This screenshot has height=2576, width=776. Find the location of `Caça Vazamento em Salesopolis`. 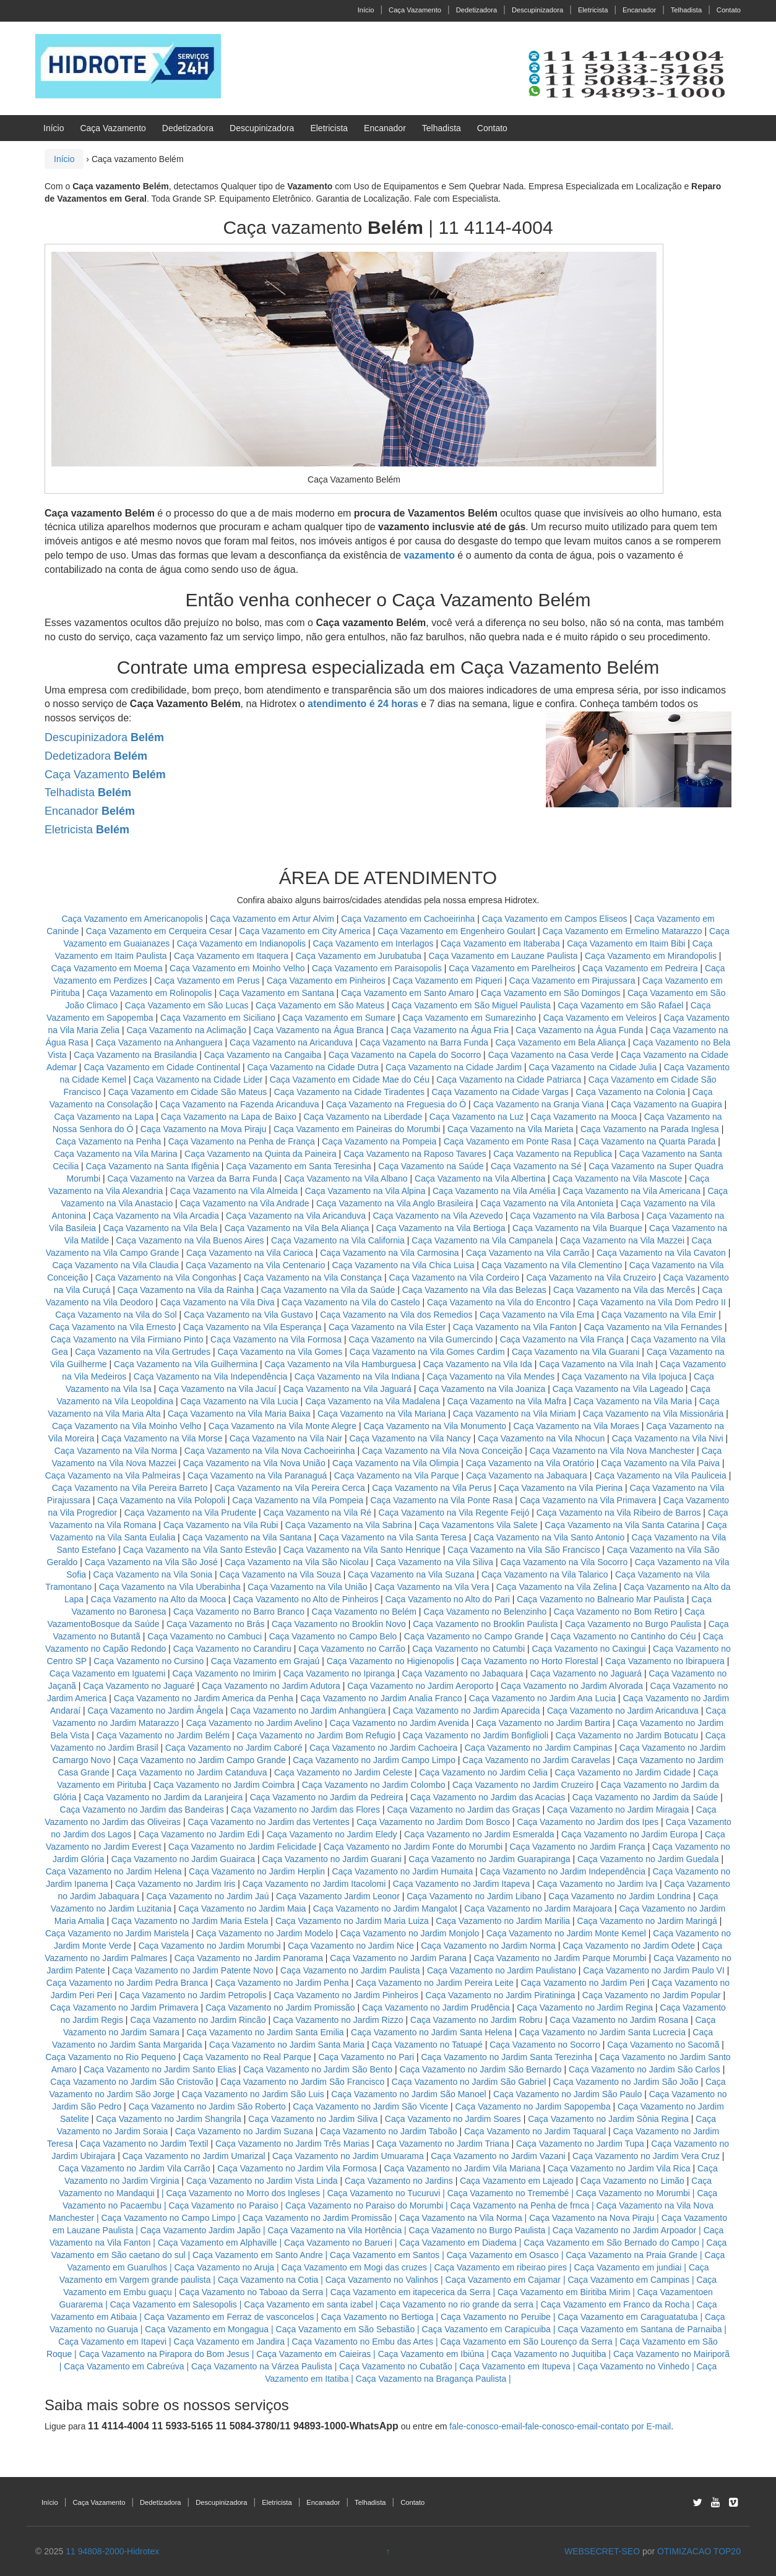

Caça Vazamento em Salesopolis is located at coordinates (173, 2304).